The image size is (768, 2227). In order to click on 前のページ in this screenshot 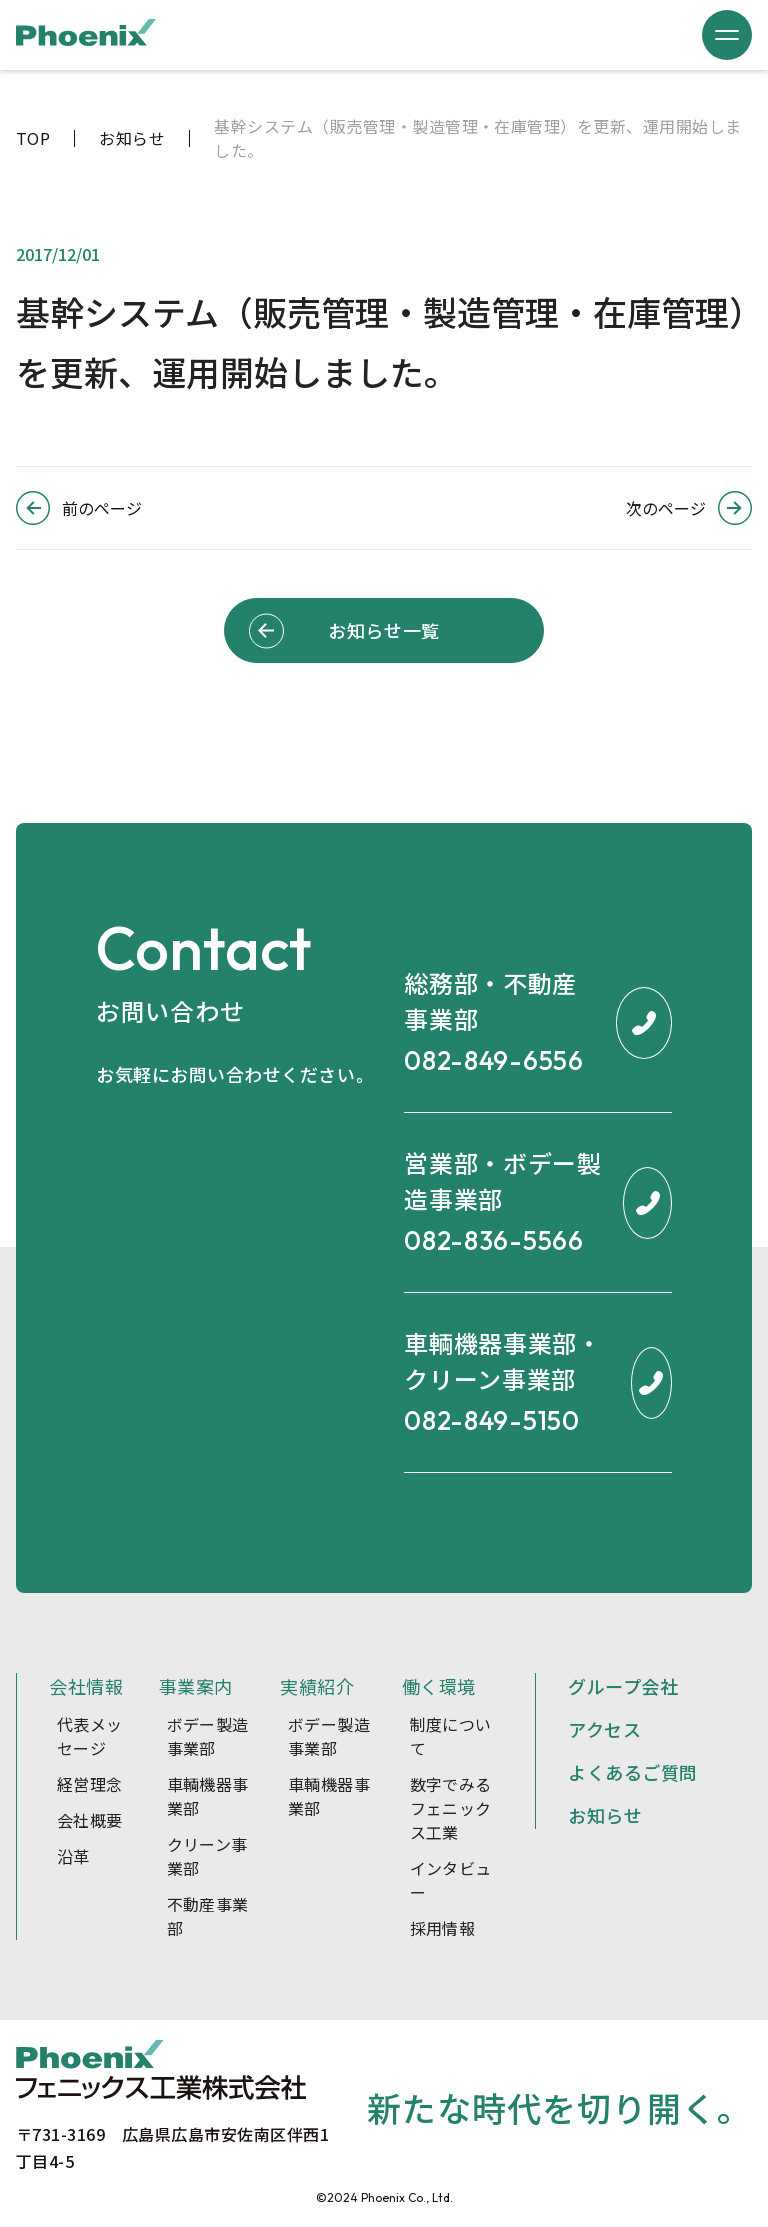, I will do `click(102, 508)`.